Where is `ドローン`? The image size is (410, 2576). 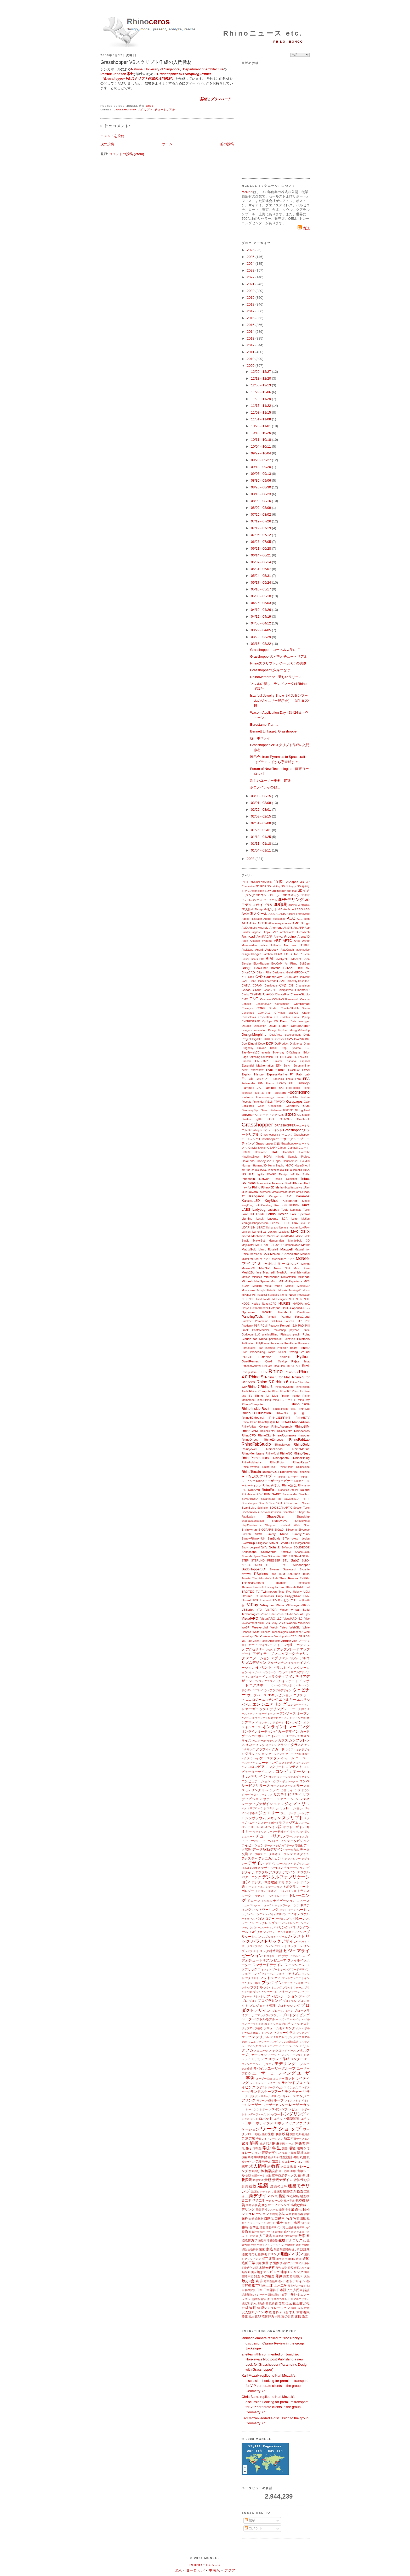
ドローン is located at coordinates (253, 1900).